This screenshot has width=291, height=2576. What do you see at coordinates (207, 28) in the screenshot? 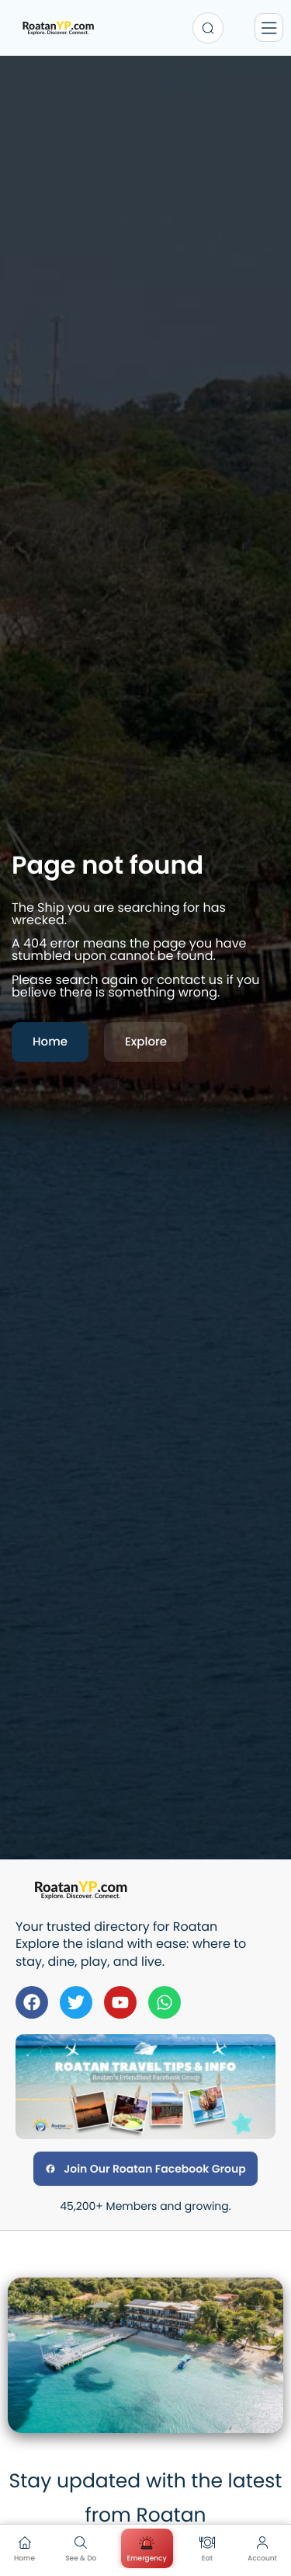
I see `[Search...]` at bounding box center [207, 28].